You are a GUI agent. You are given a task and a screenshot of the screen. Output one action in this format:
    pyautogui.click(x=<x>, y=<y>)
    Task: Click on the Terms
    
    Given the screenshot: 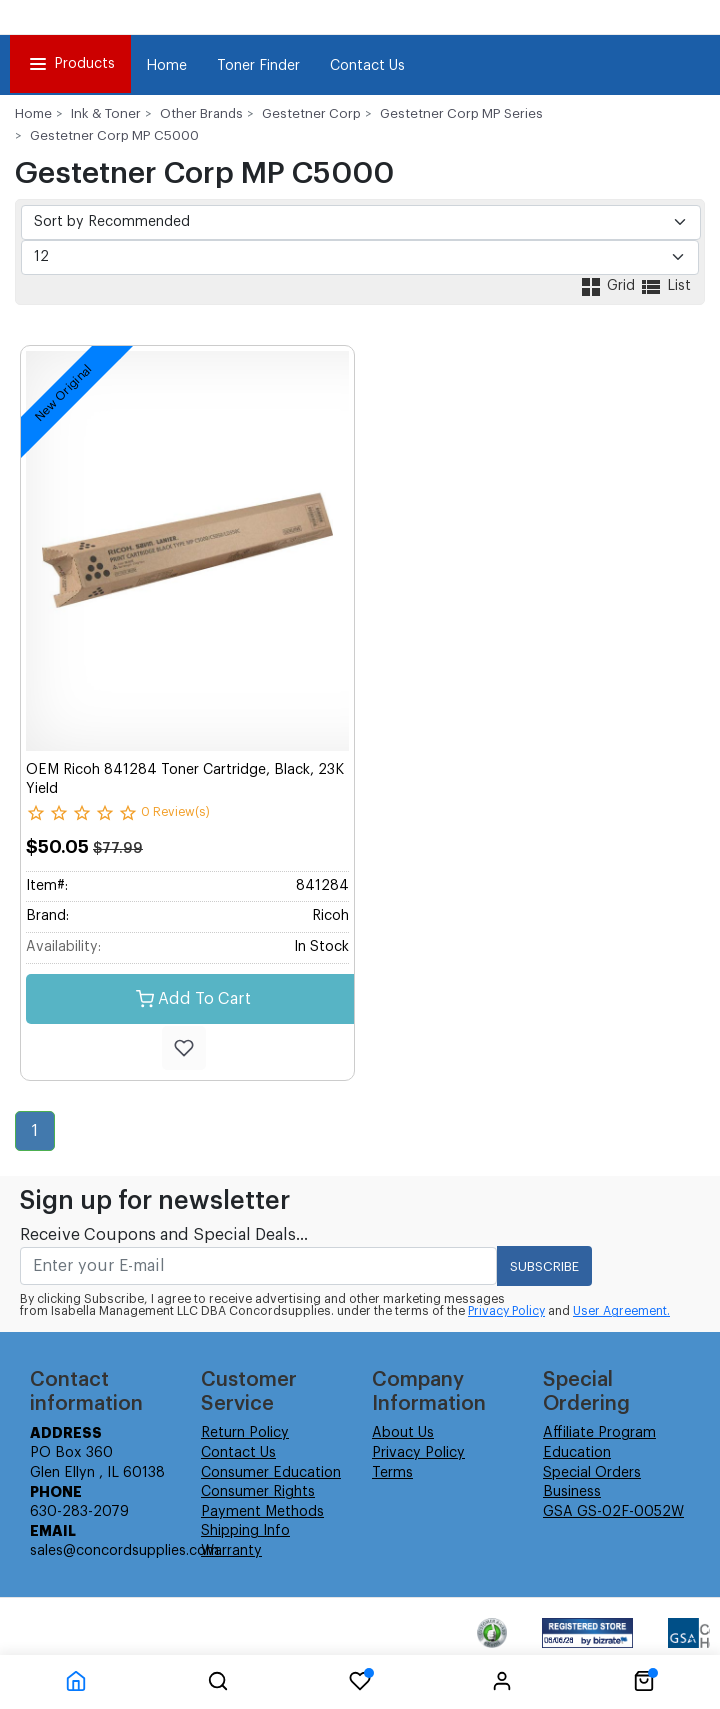 What is the action you would take?
    pyautogui.click(x=392, y=1473)
    